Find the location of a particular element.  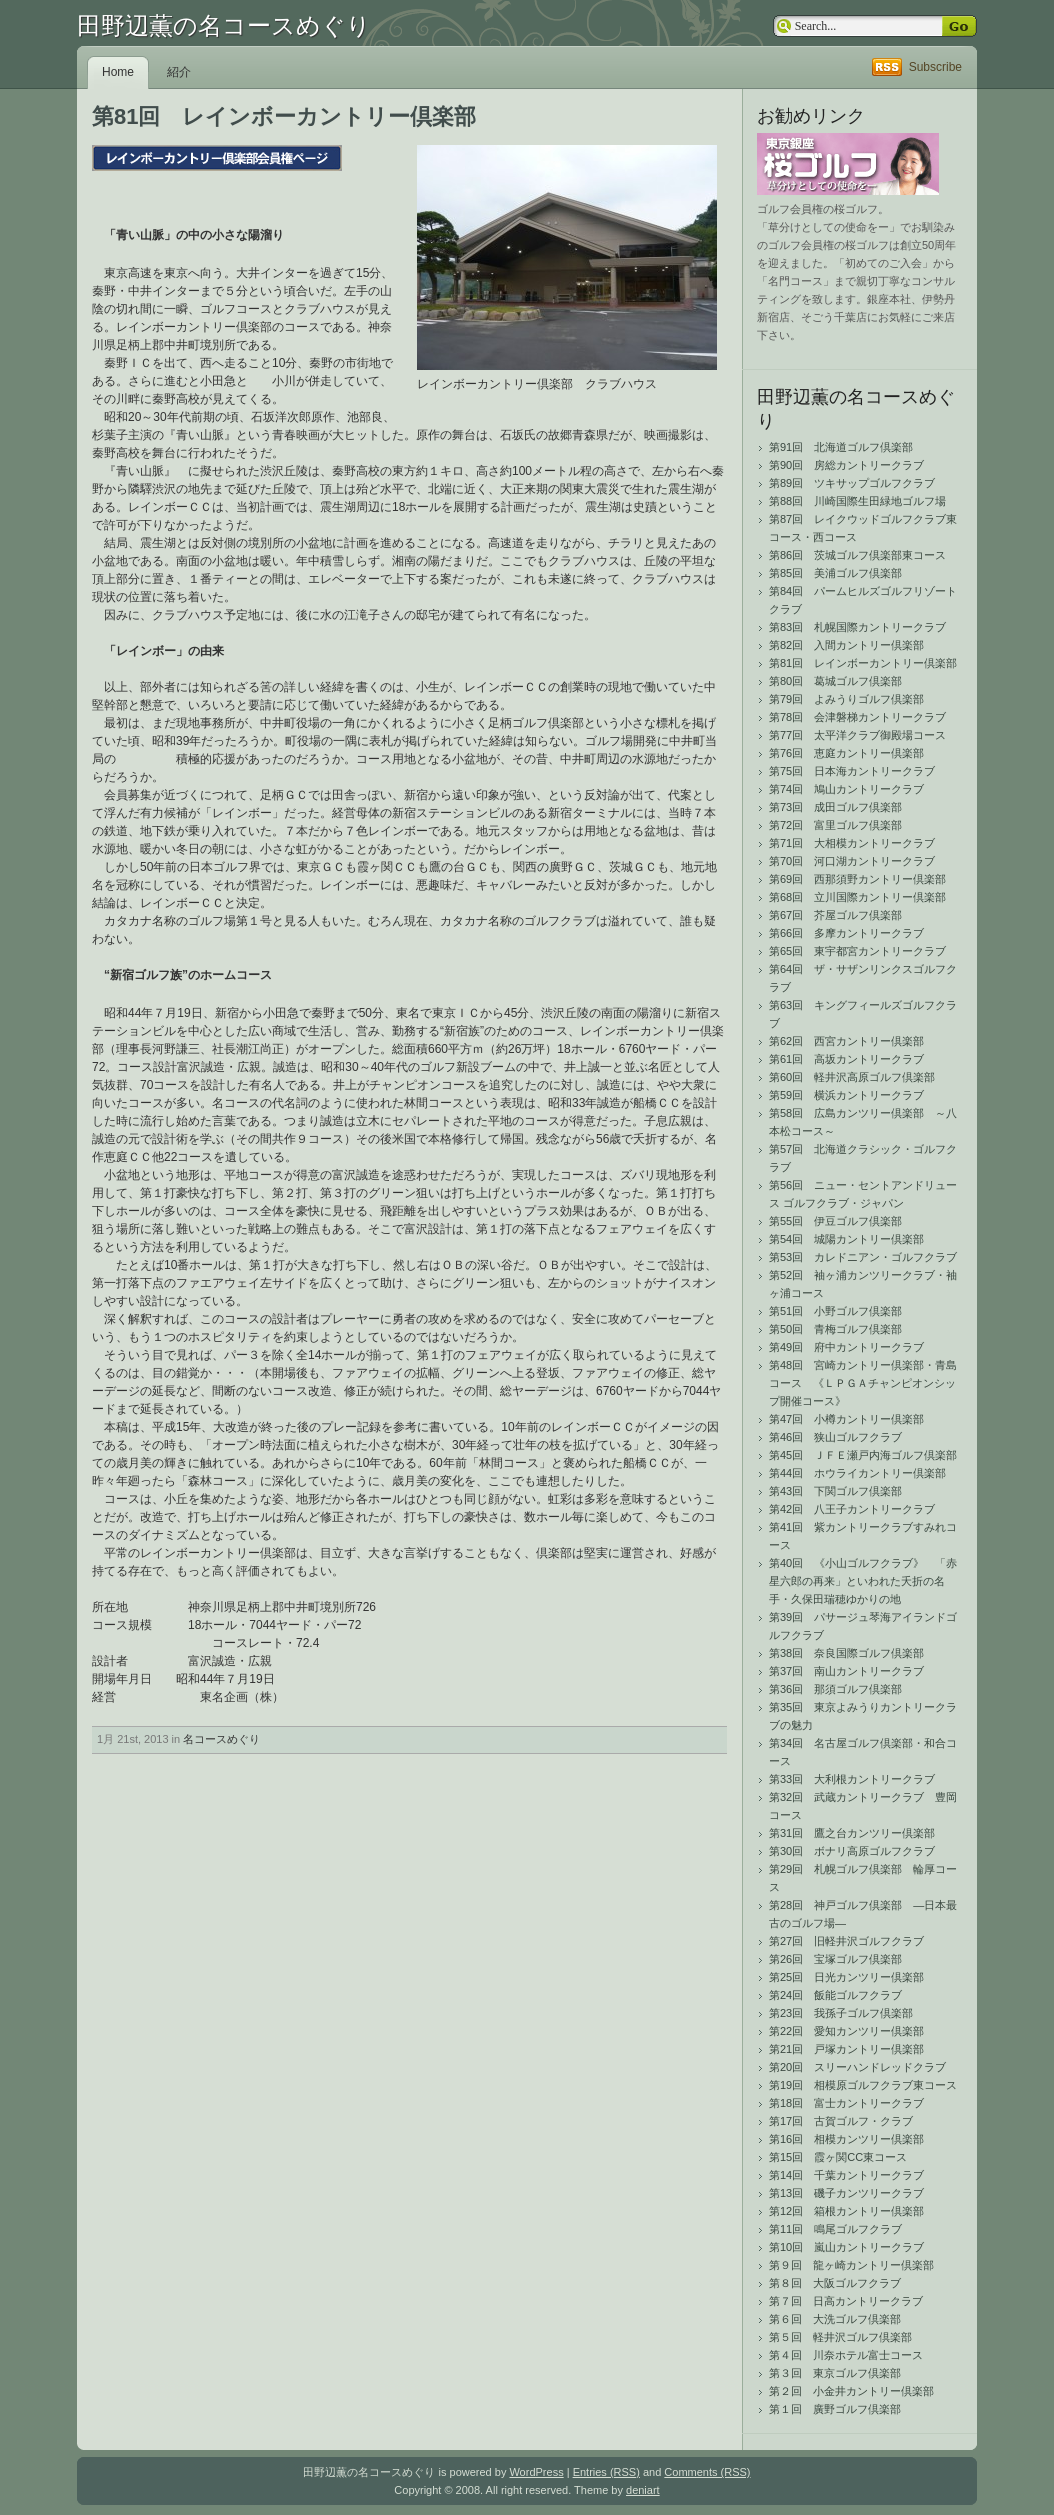

Entries (RSS) is located at coordinates (606, 2472).